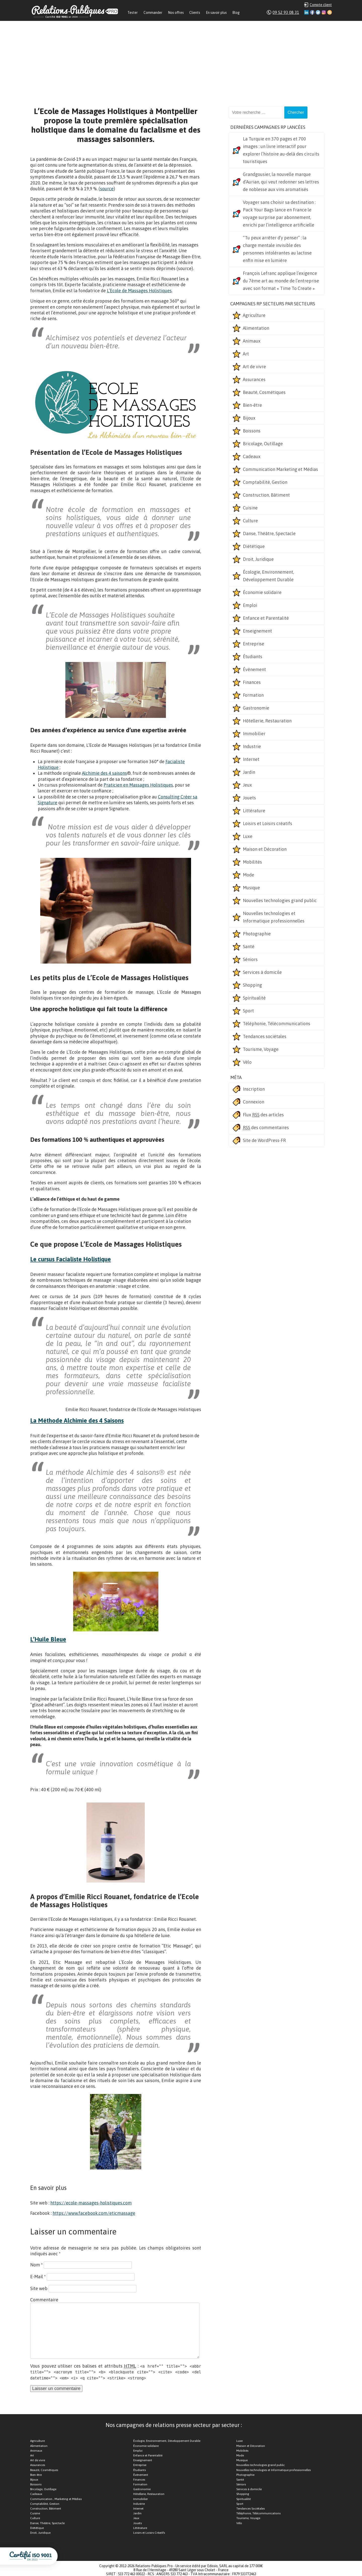 The height and width of the screenshot is (2576, 362). Describe the element at coordinates (248, 874) in the screenshot. I see `Mode` at that location.